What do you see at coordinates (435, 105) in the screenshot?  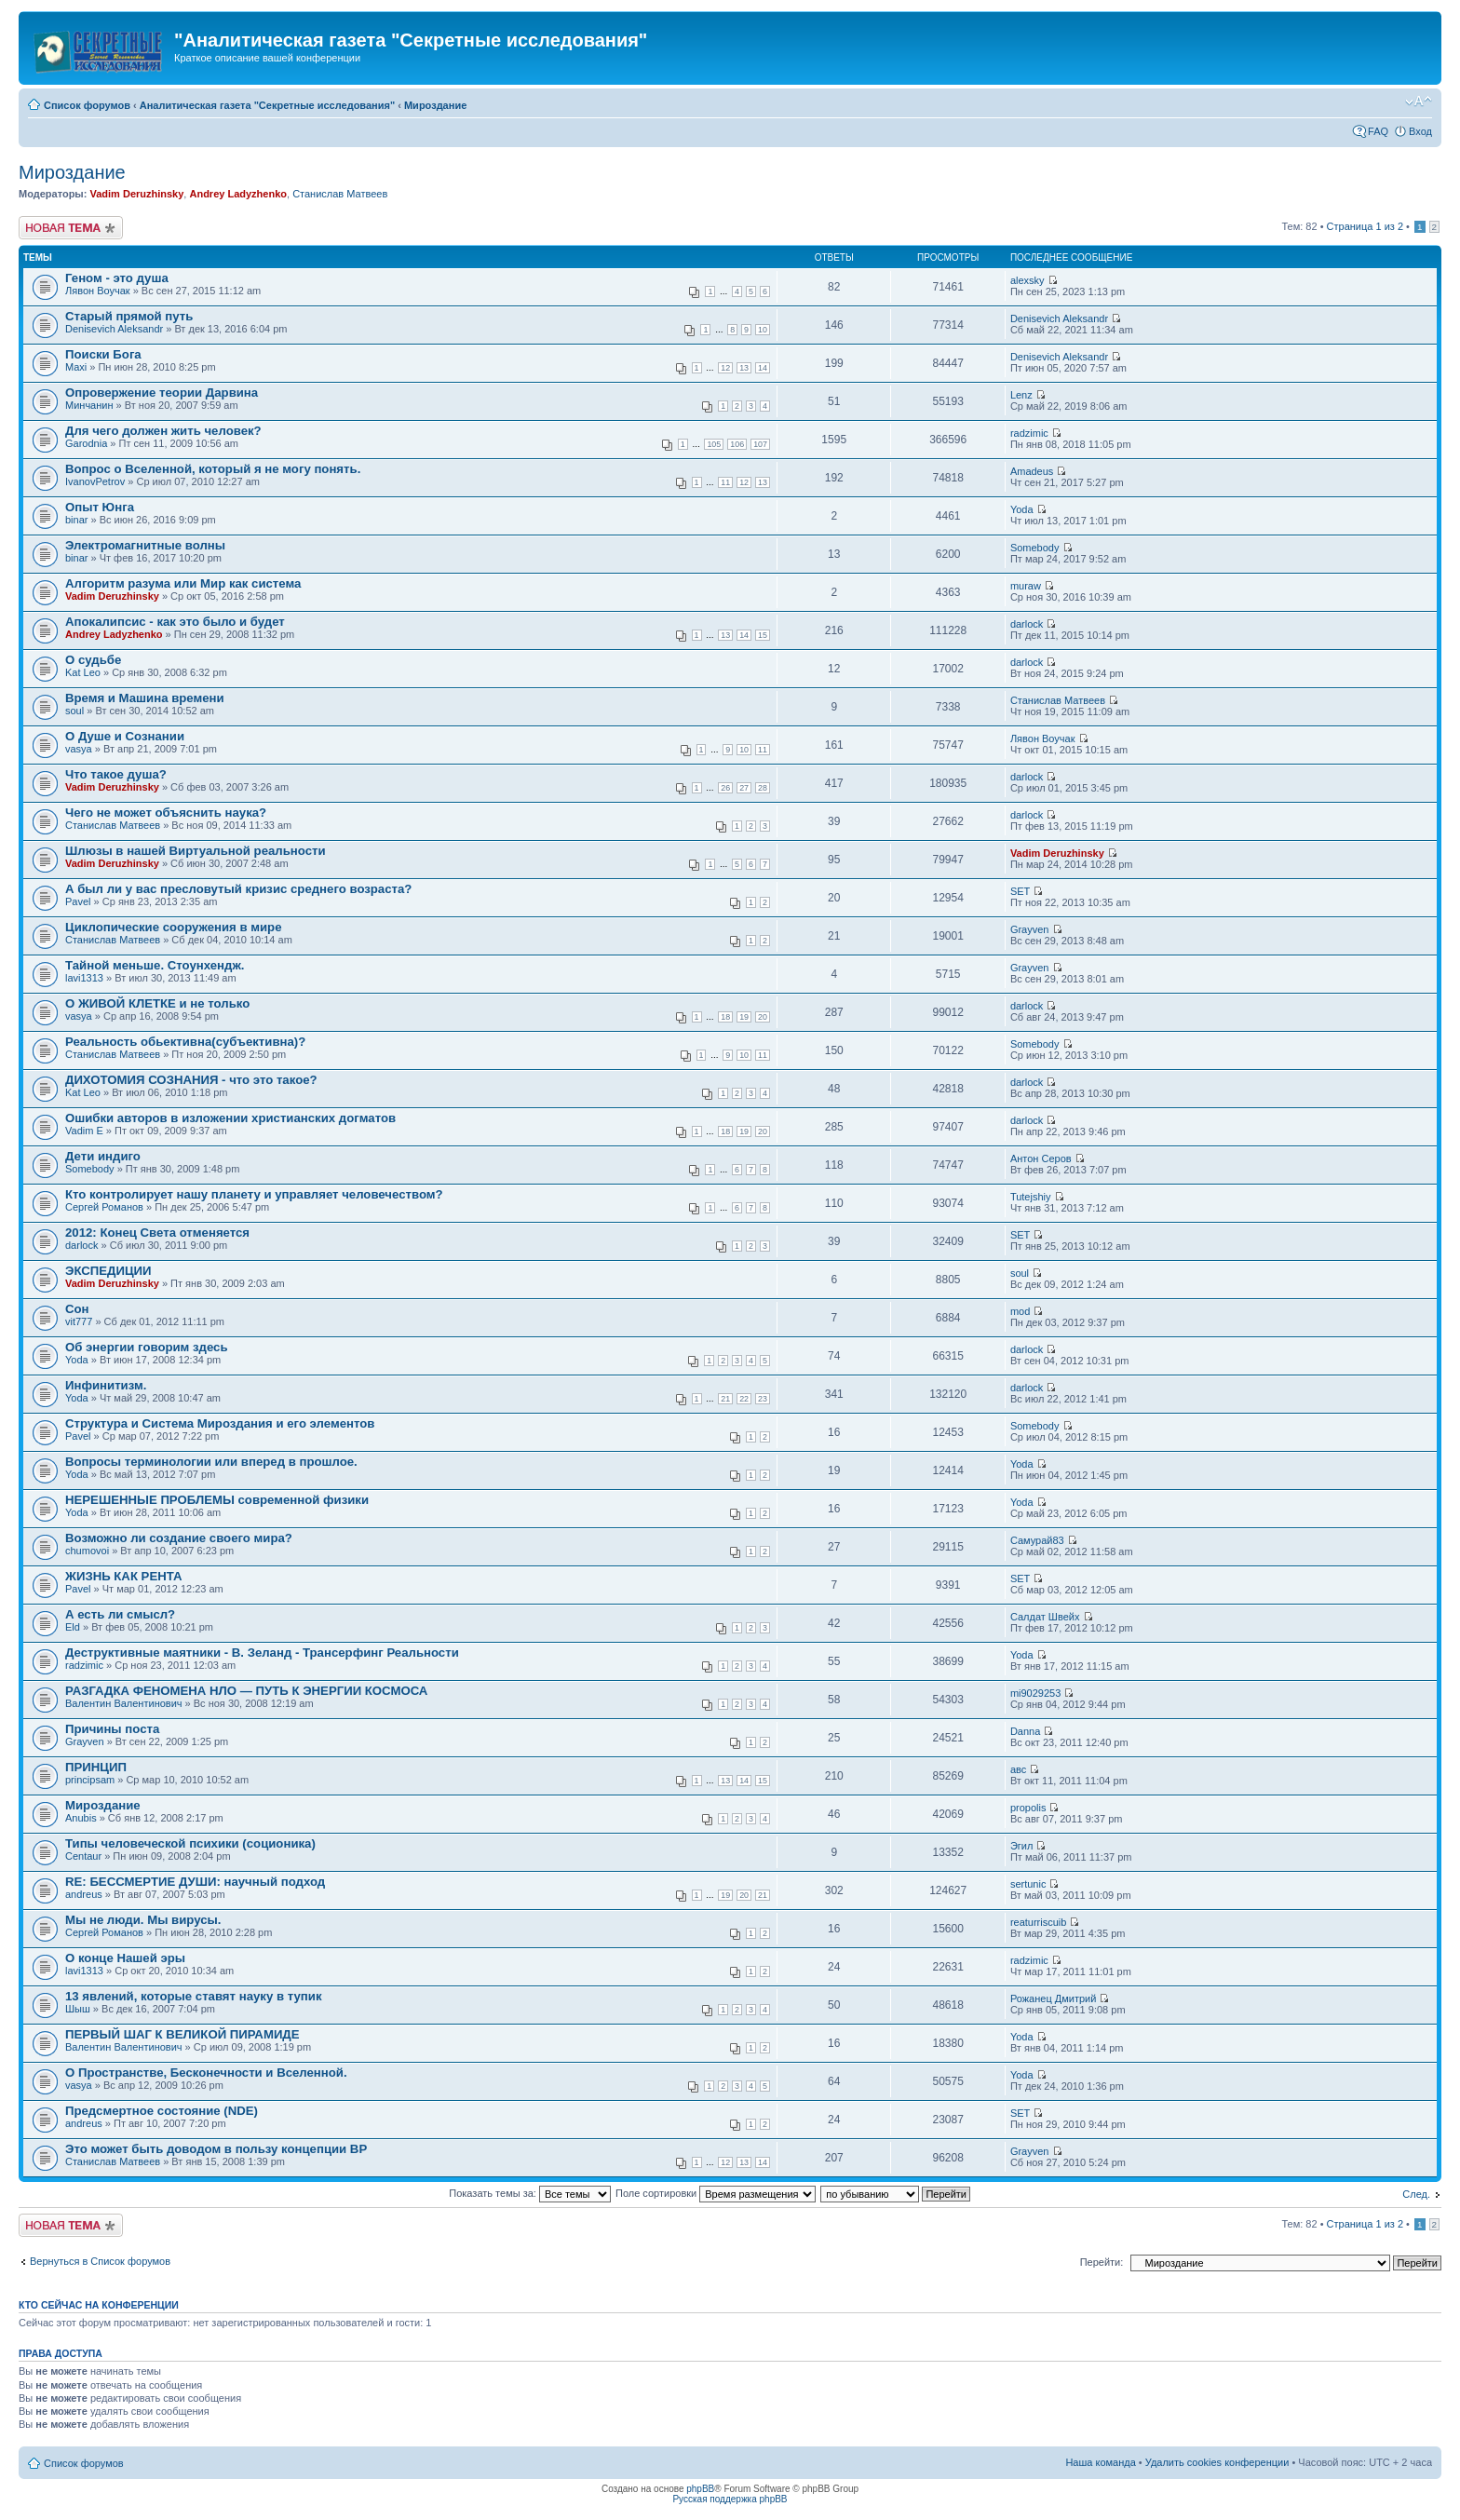 I see `Мироздание` at bounding box center [435, 105].